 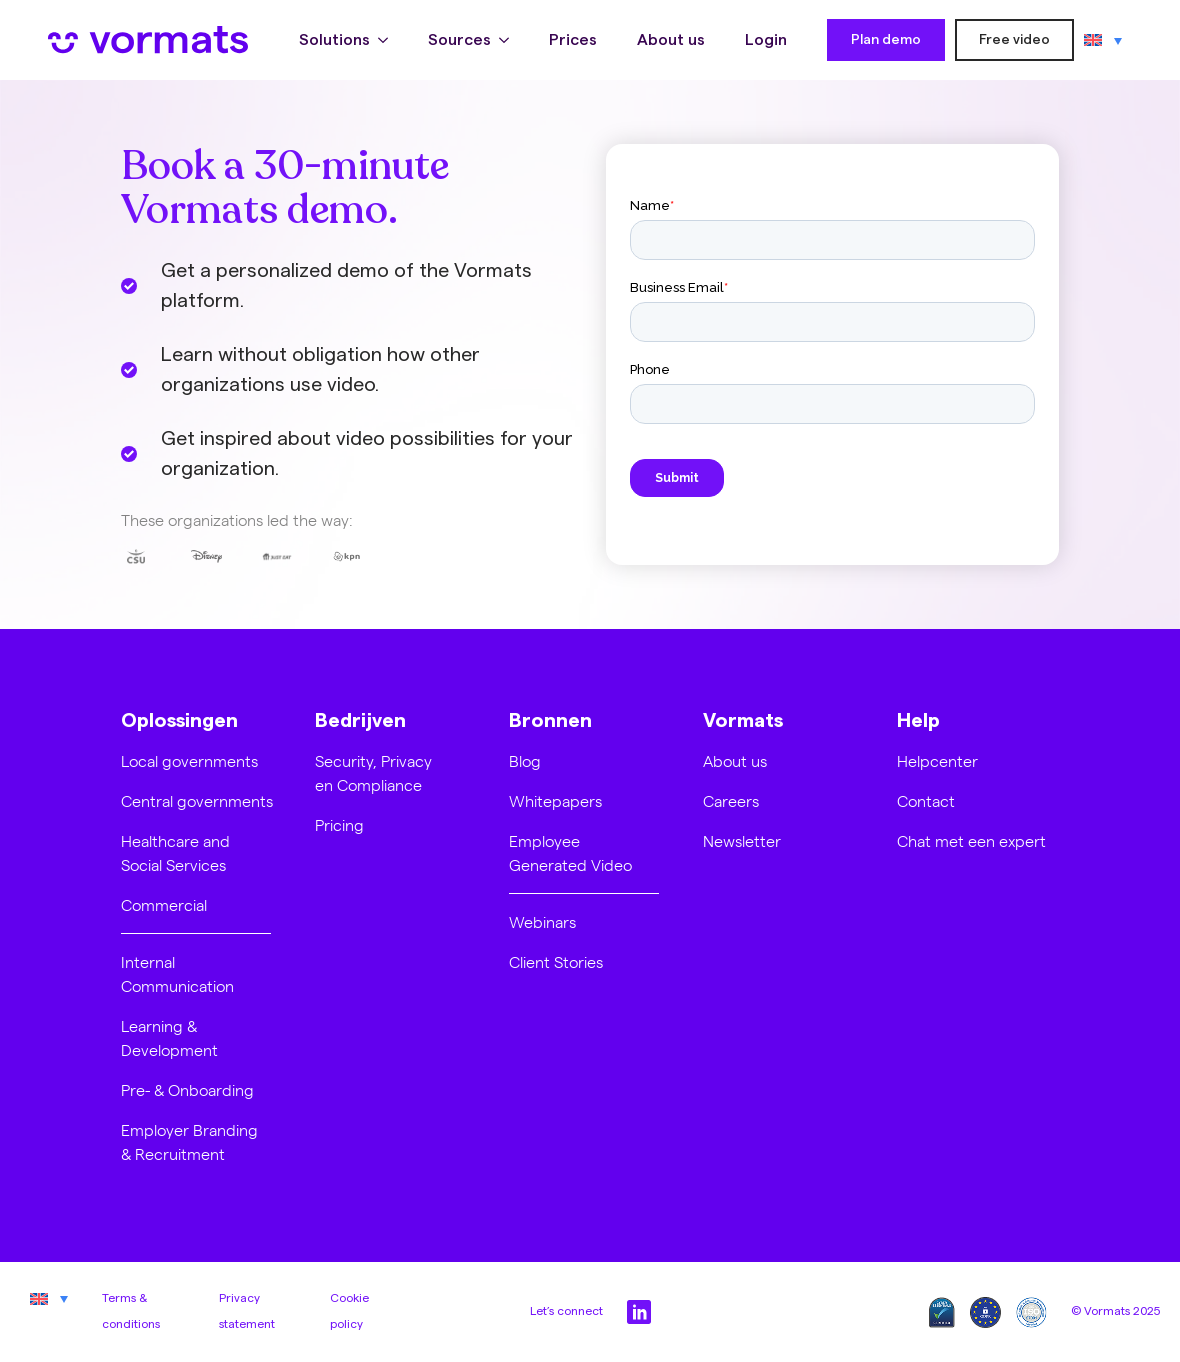 I want to click on Plan demo, so click(x=886, y=40).